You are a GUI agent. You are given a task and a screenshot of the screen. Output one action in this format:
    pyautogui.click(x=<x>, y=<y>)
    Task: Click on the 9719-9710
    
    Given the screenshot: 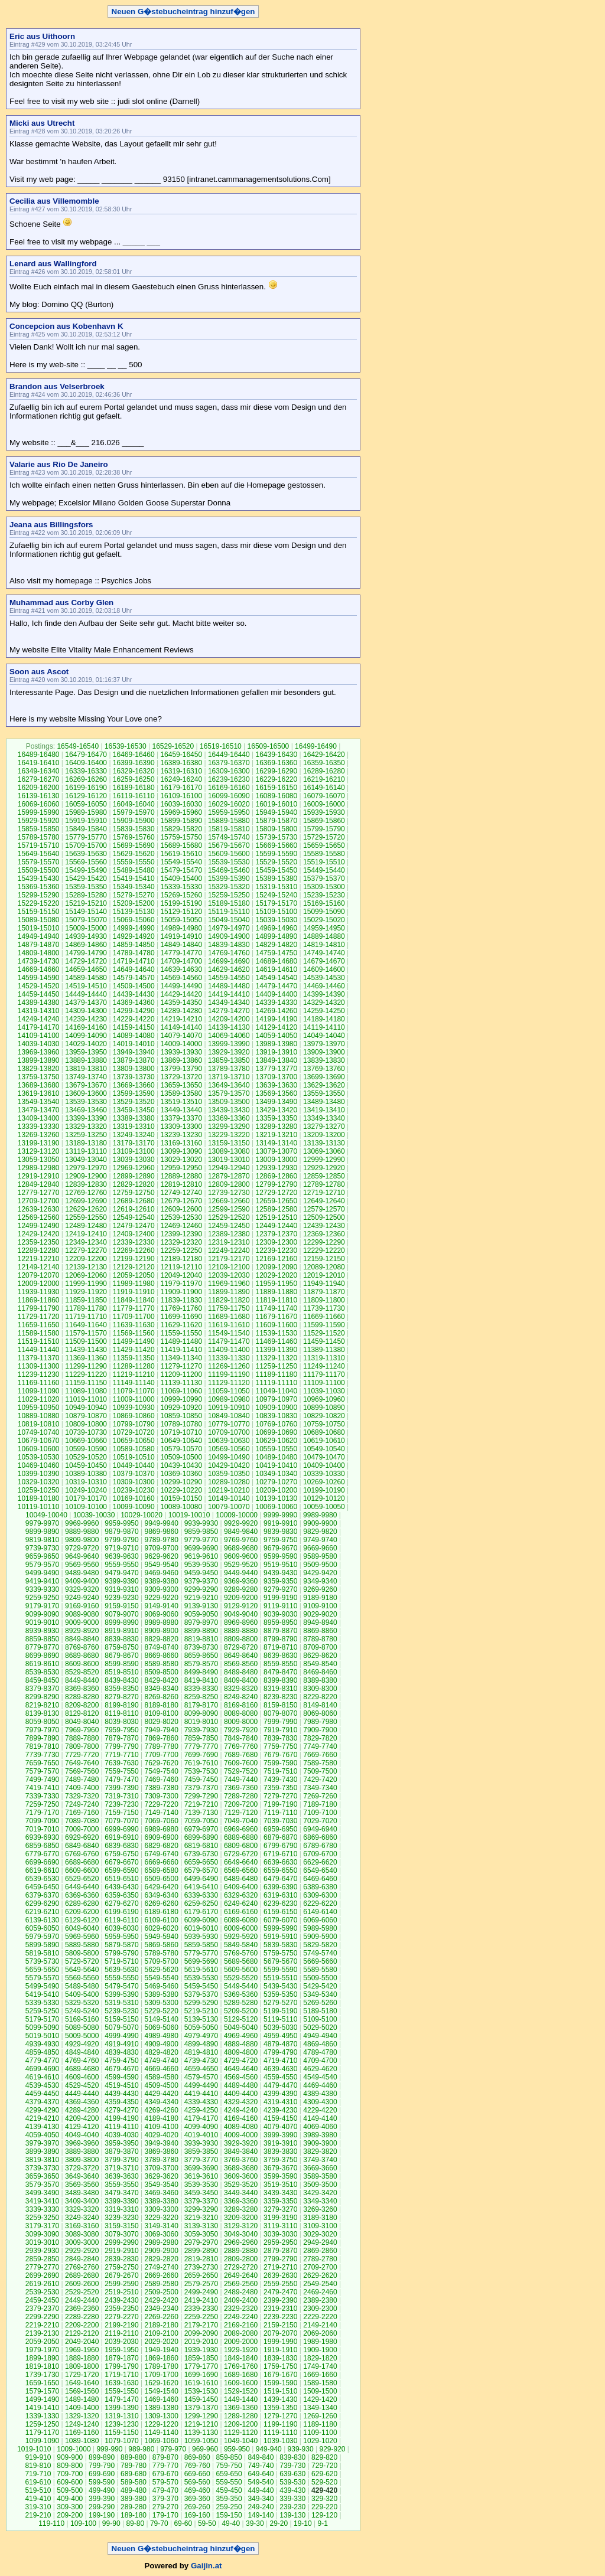 What is the action you would take?
    pyautogui.click(x=121, y=1548)
    